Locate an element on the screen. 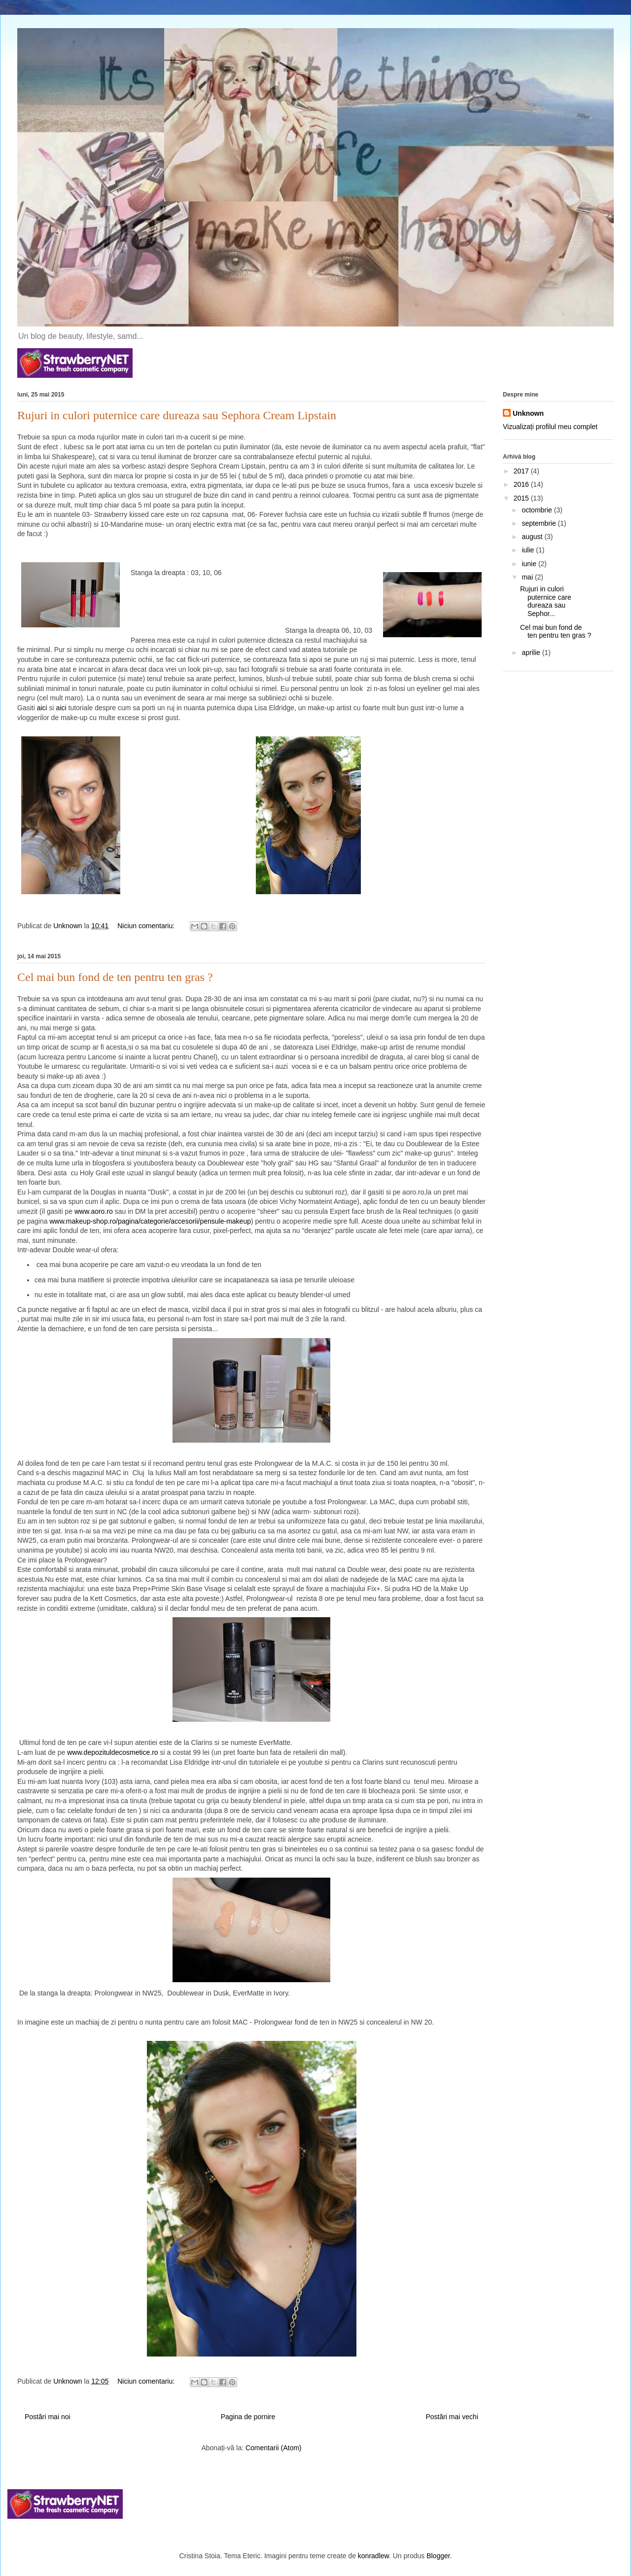  Rujuri in culori puternice care dureaza sau Sephora Cream Lipstain is located at coordinates (176, 415).